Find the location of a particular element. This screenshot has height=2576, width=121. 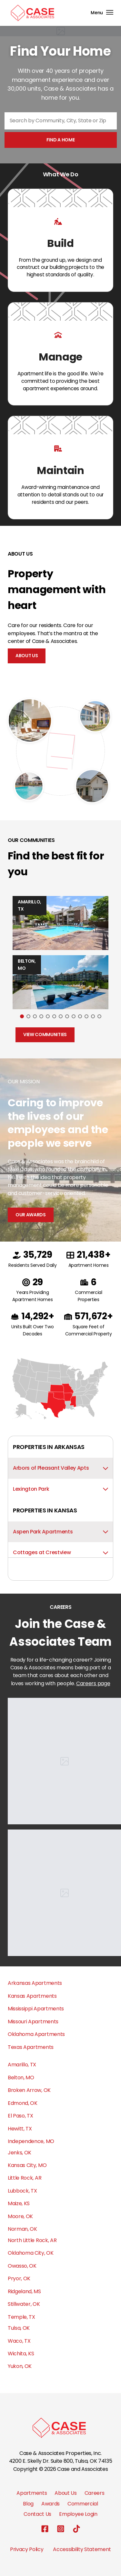

Our Awards is located at coordinates (30, 1214).